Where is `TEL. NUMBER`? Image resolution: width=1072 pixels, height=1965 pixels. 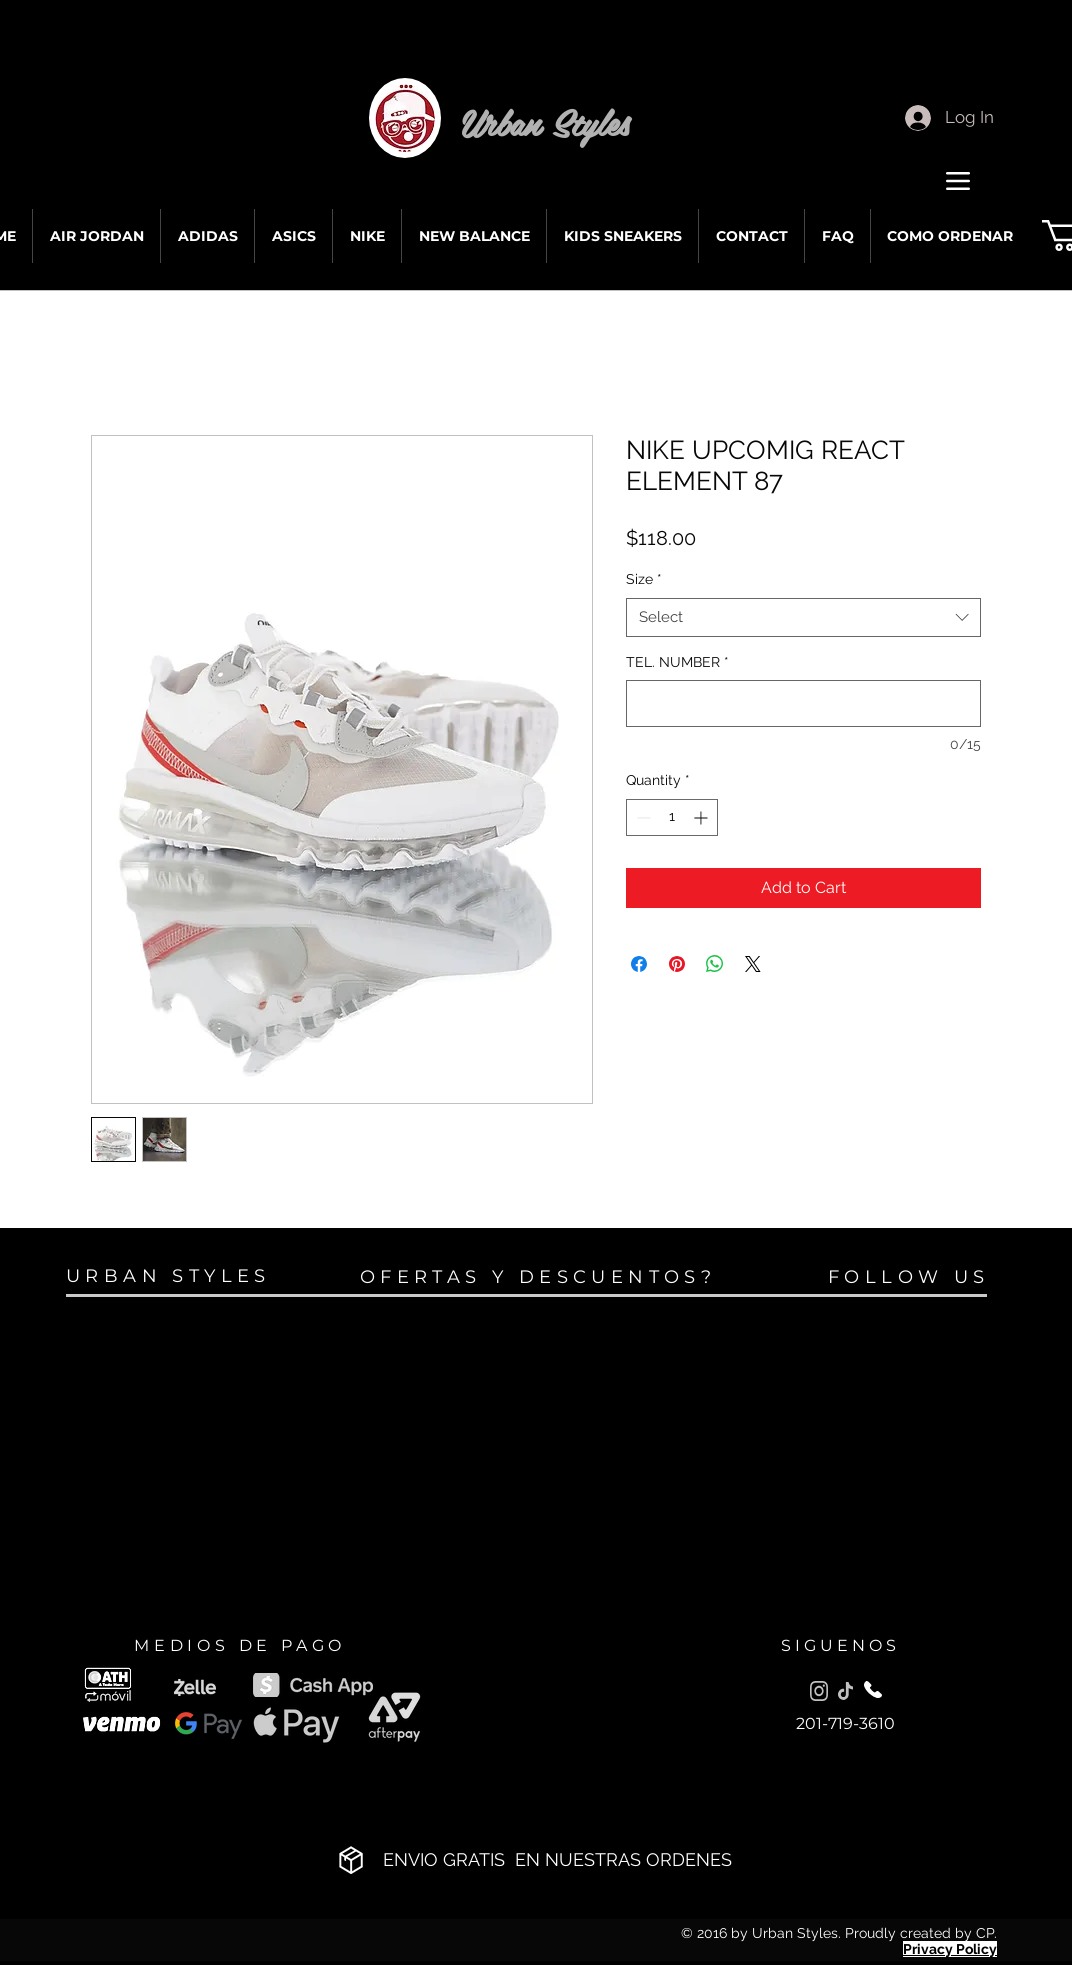
TEL. NUMBER is located at coordinates (677, 662).